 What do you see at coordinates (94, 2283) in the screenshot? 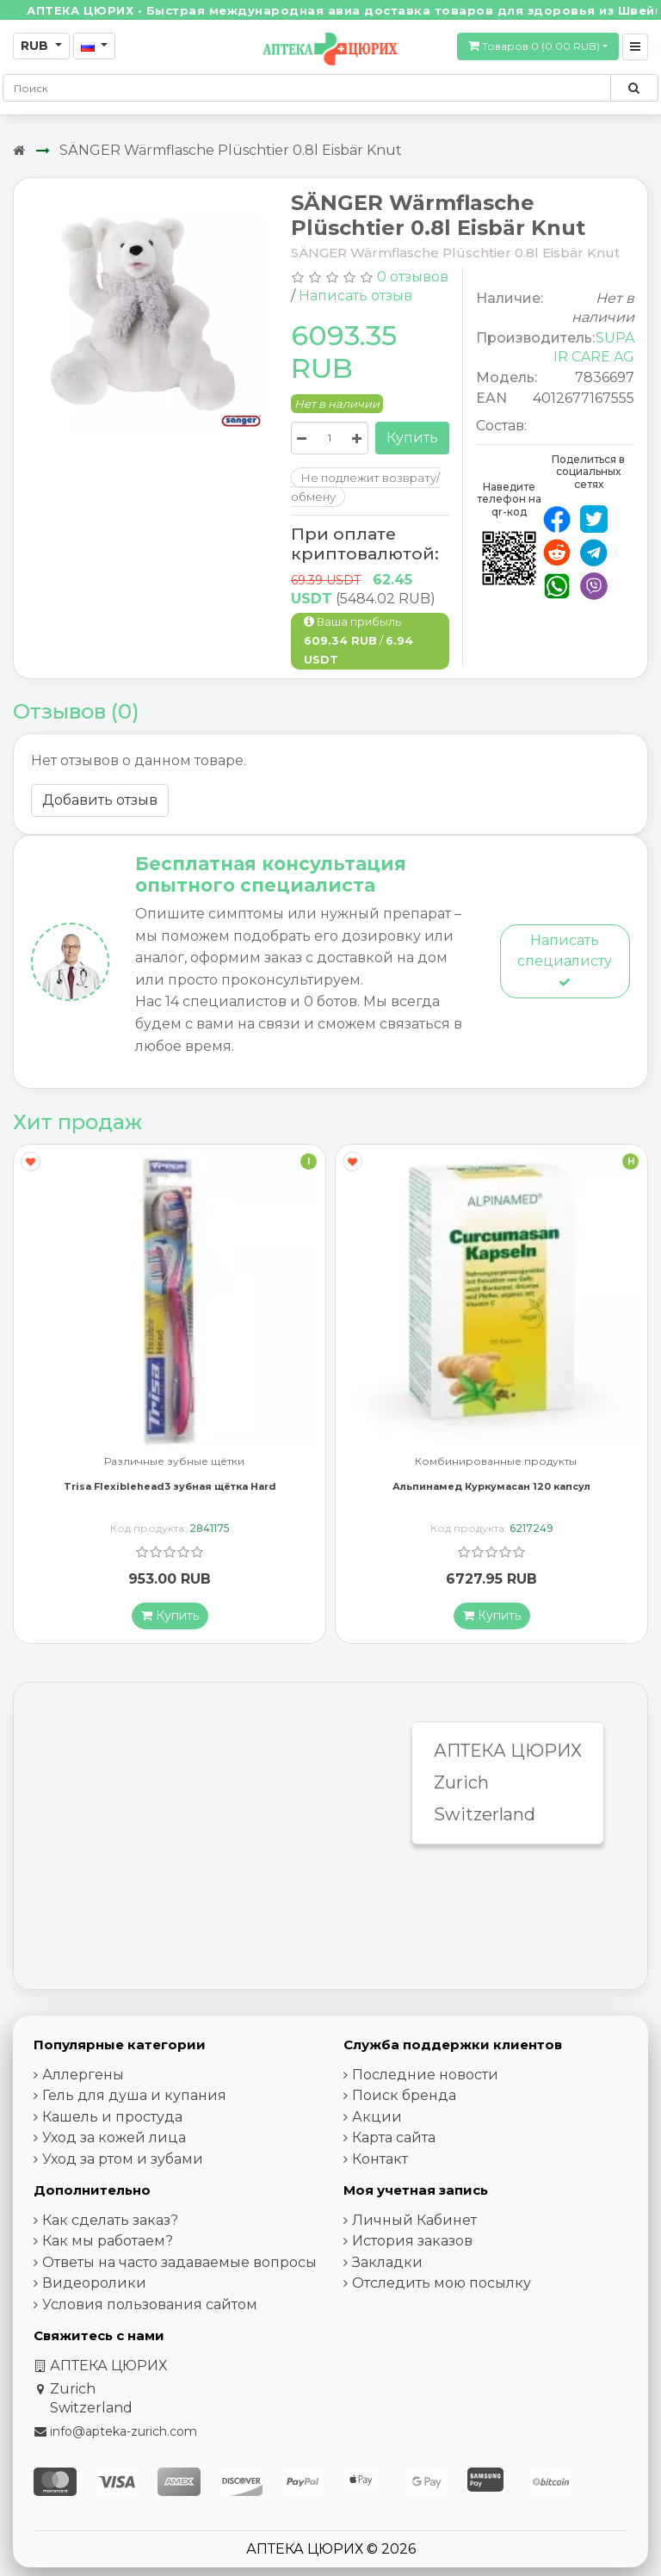
I see `Видеоролики` at bounding box center [94, 2283].